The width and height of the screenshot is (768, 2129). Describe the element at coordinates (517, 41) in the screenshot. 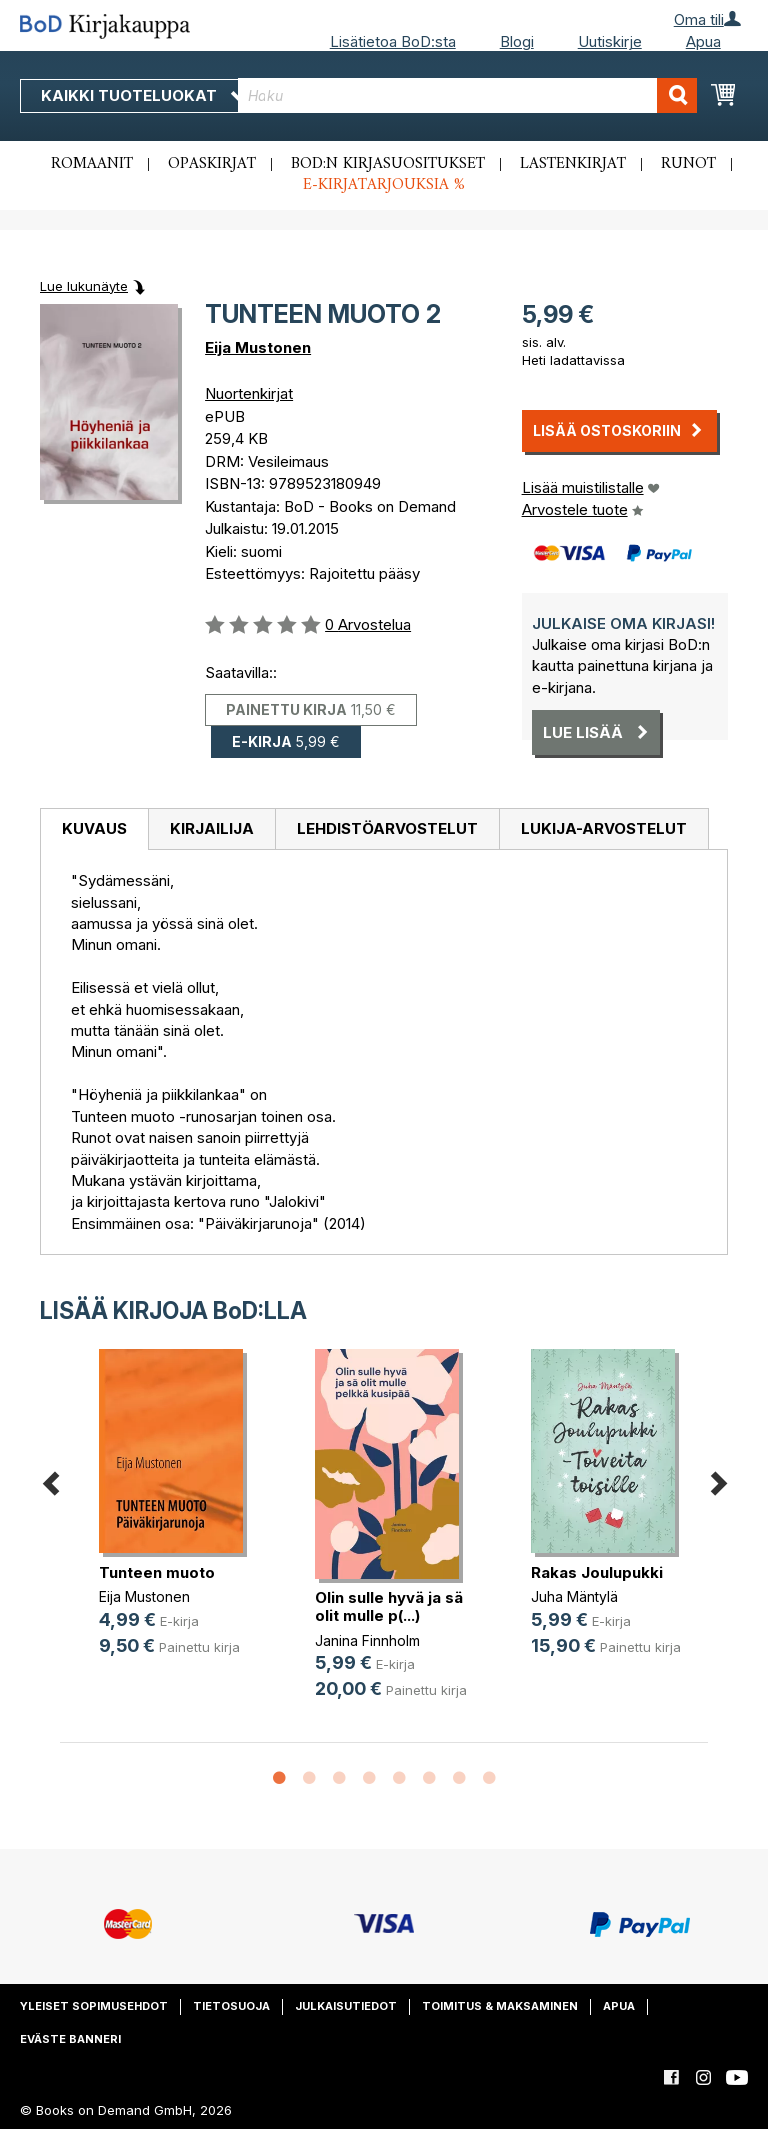

I see `Blogi` at that location.